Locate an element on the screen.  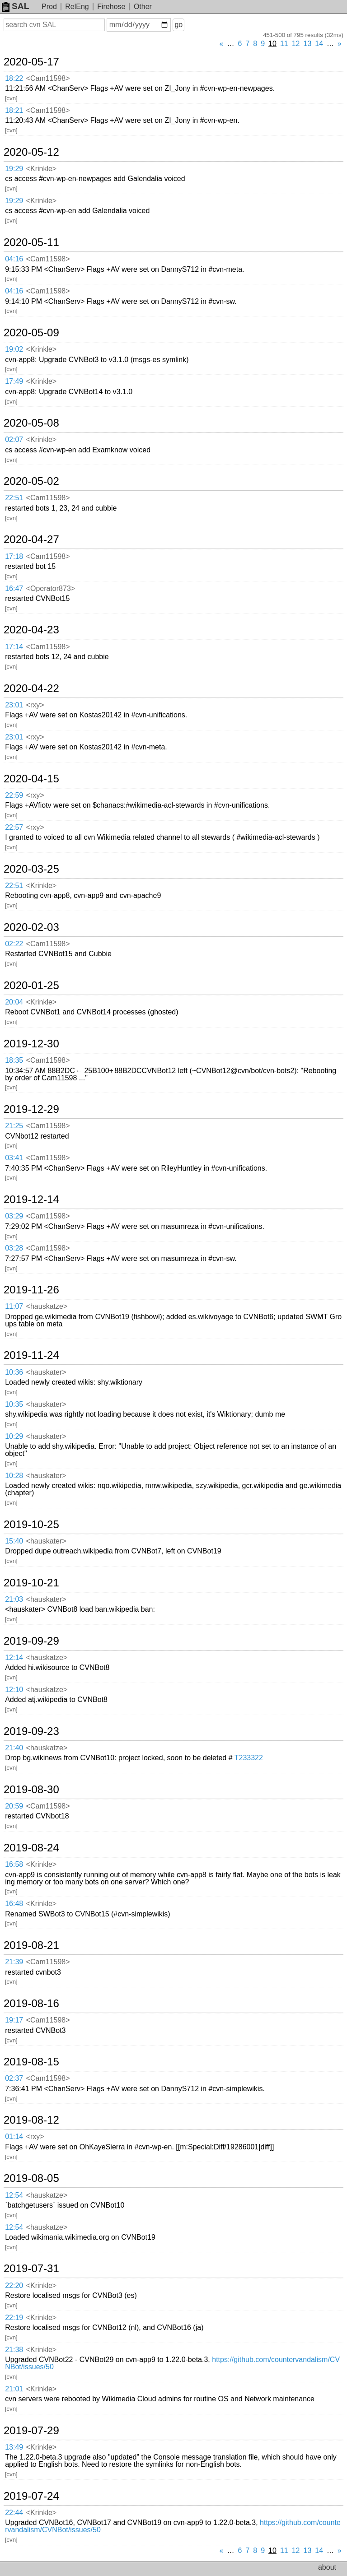
03:28 is located at coordinates (14, 1248).